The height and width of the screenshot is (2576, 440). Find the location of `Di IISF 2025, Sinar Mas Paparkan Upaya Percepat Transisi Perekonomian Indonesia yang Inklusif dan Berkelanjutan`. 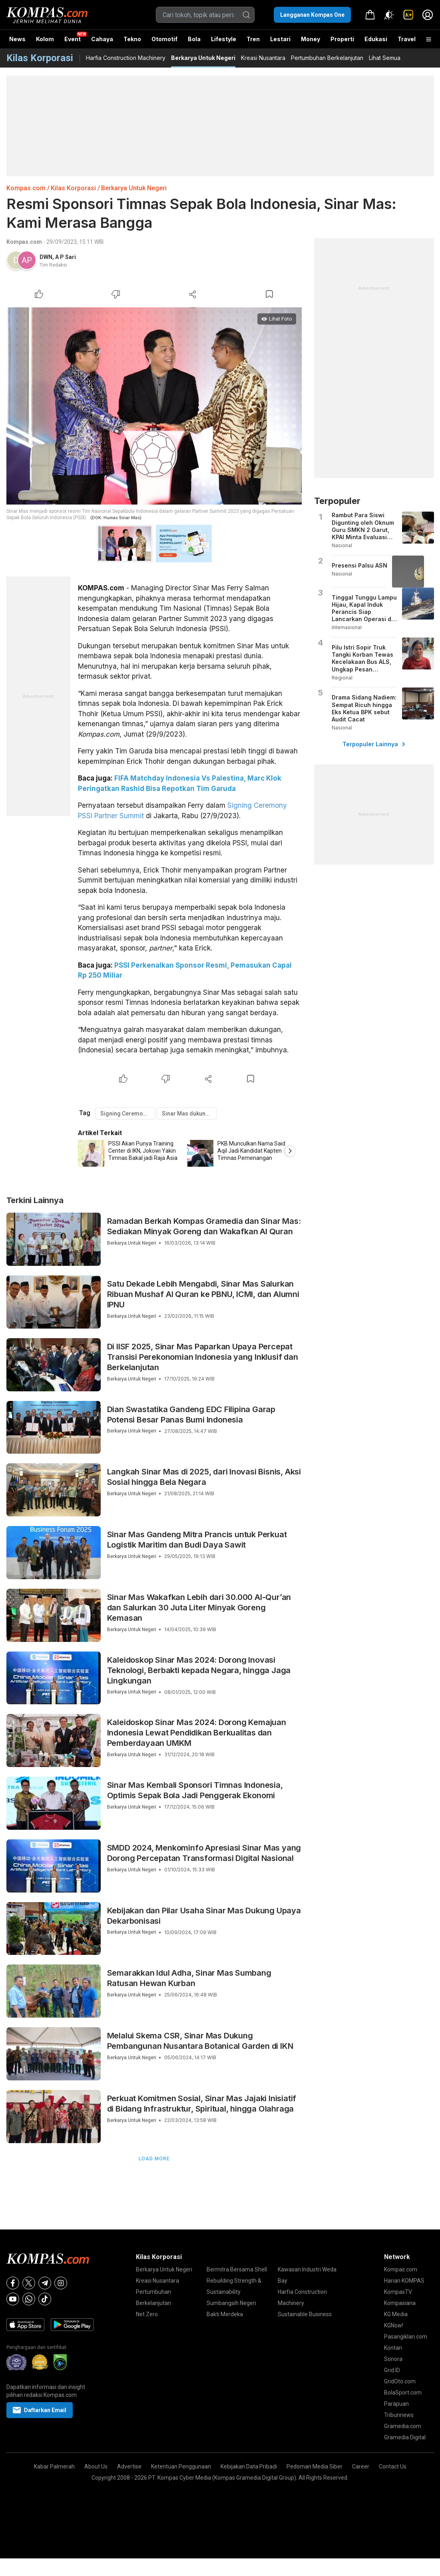

Di IISF 2025, Sinar Mas Paparkan Upaya Percepat Transisi Perekonomian Indonesia yang Inklusif dan Berkelanjutan is located at coordinates (202, 1357).